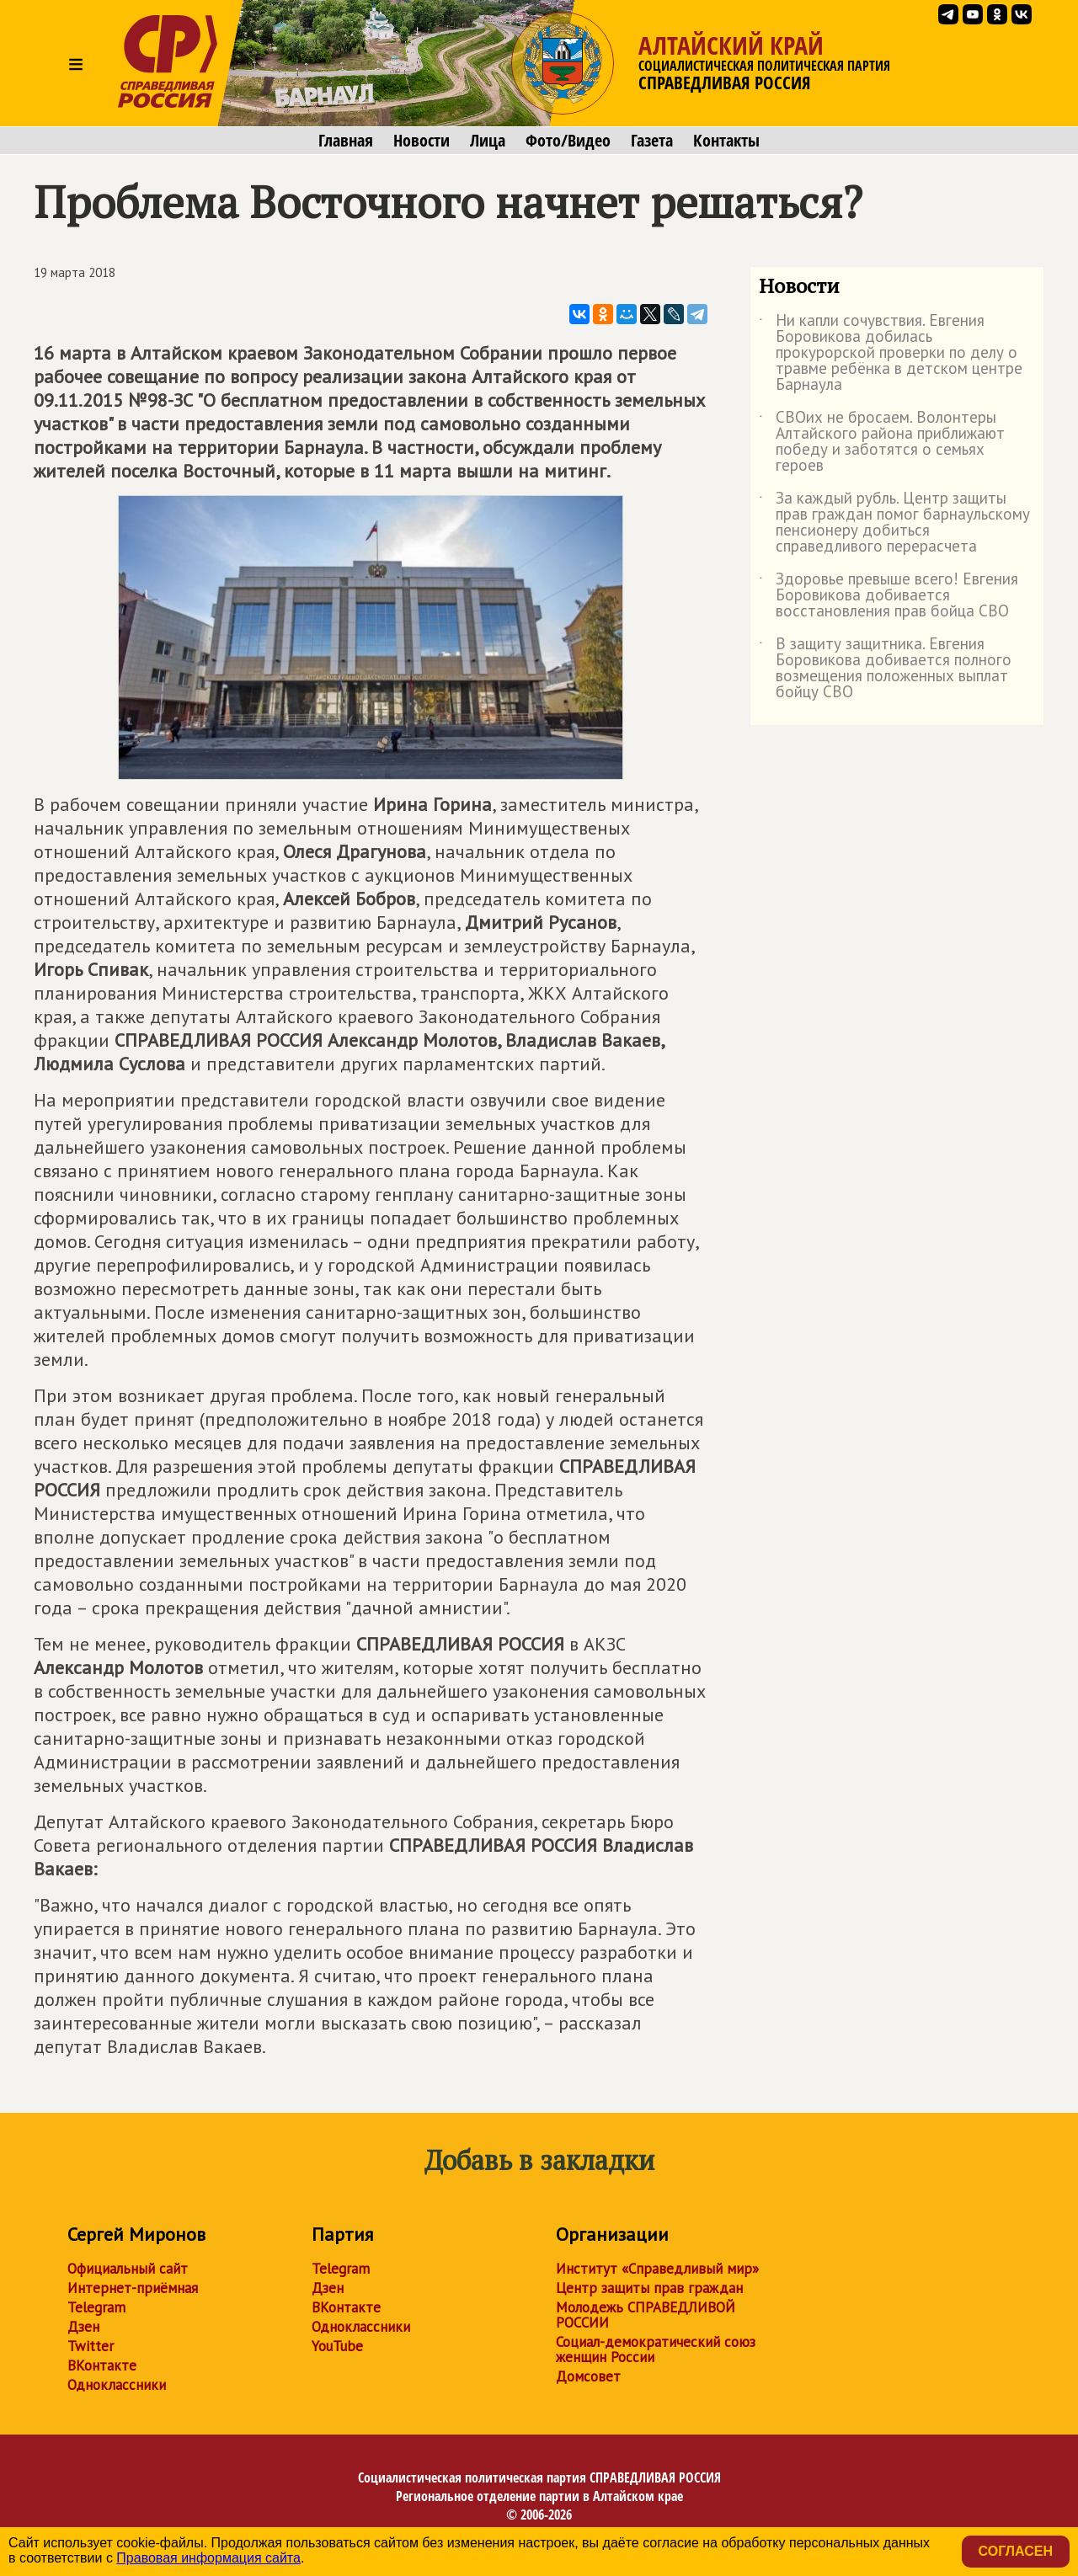 The width and height of the screenshot is (1078, 2576). I want to click on Домсовет, so click(588, 2376).